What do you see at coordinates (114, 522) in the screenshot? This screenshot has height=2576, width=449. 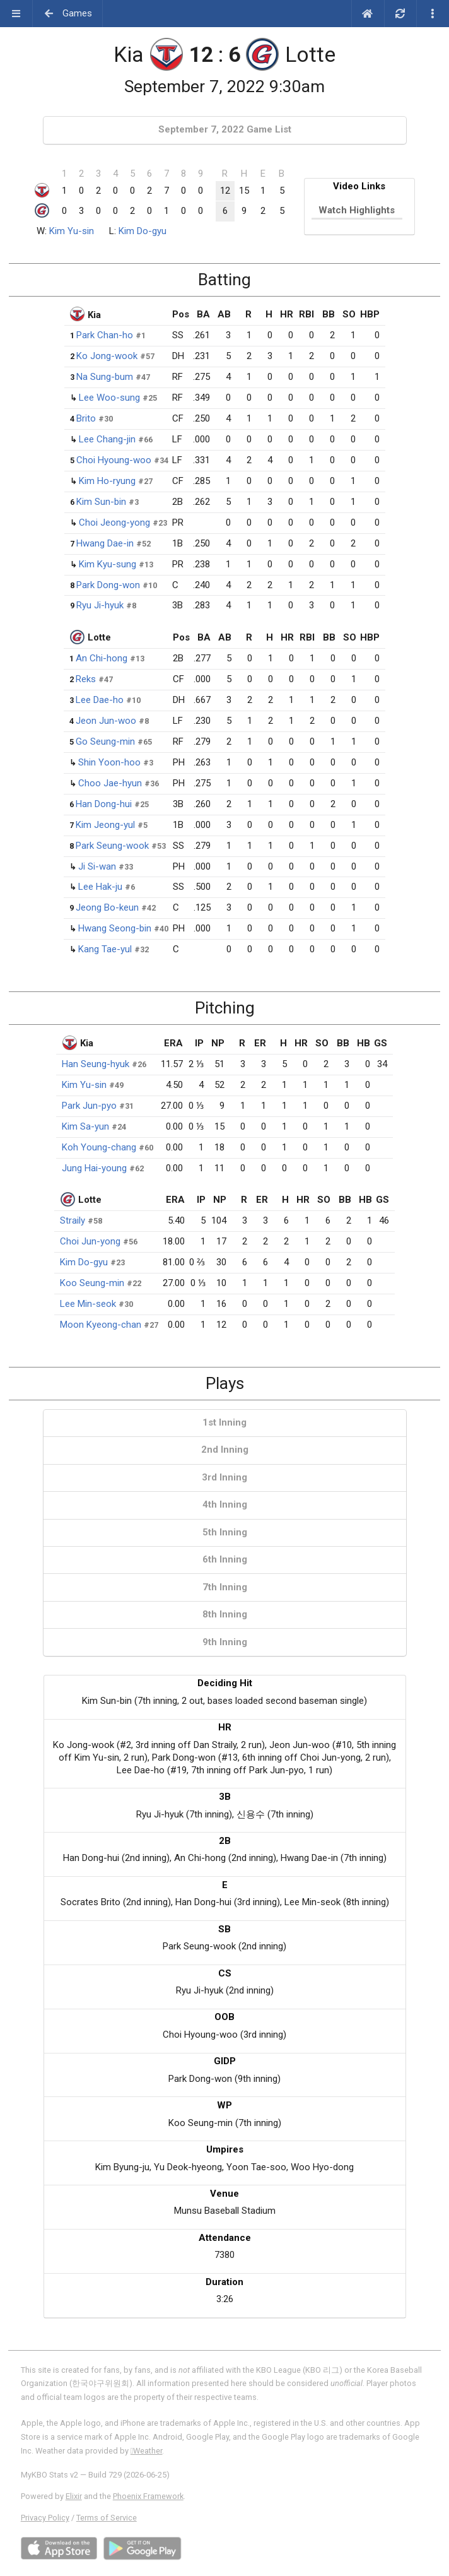 I see `Choi Jeong-yong` at bounding box center [114, 522].